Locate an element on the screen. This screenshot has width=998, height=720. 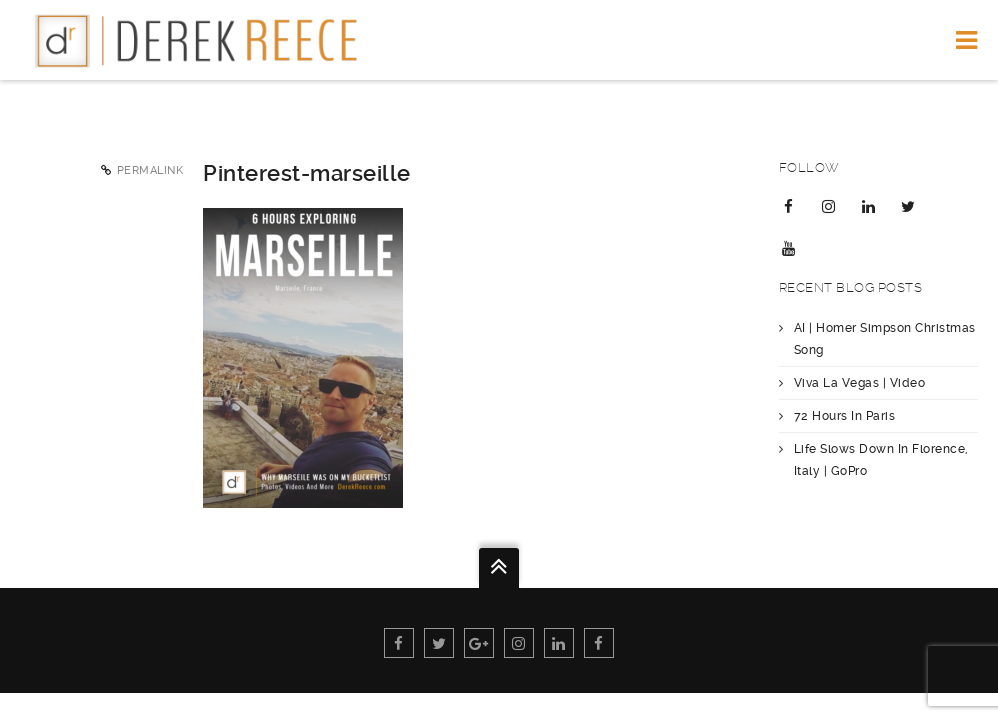
Viva La Vegas | Video is located at coordinates (860, 383).